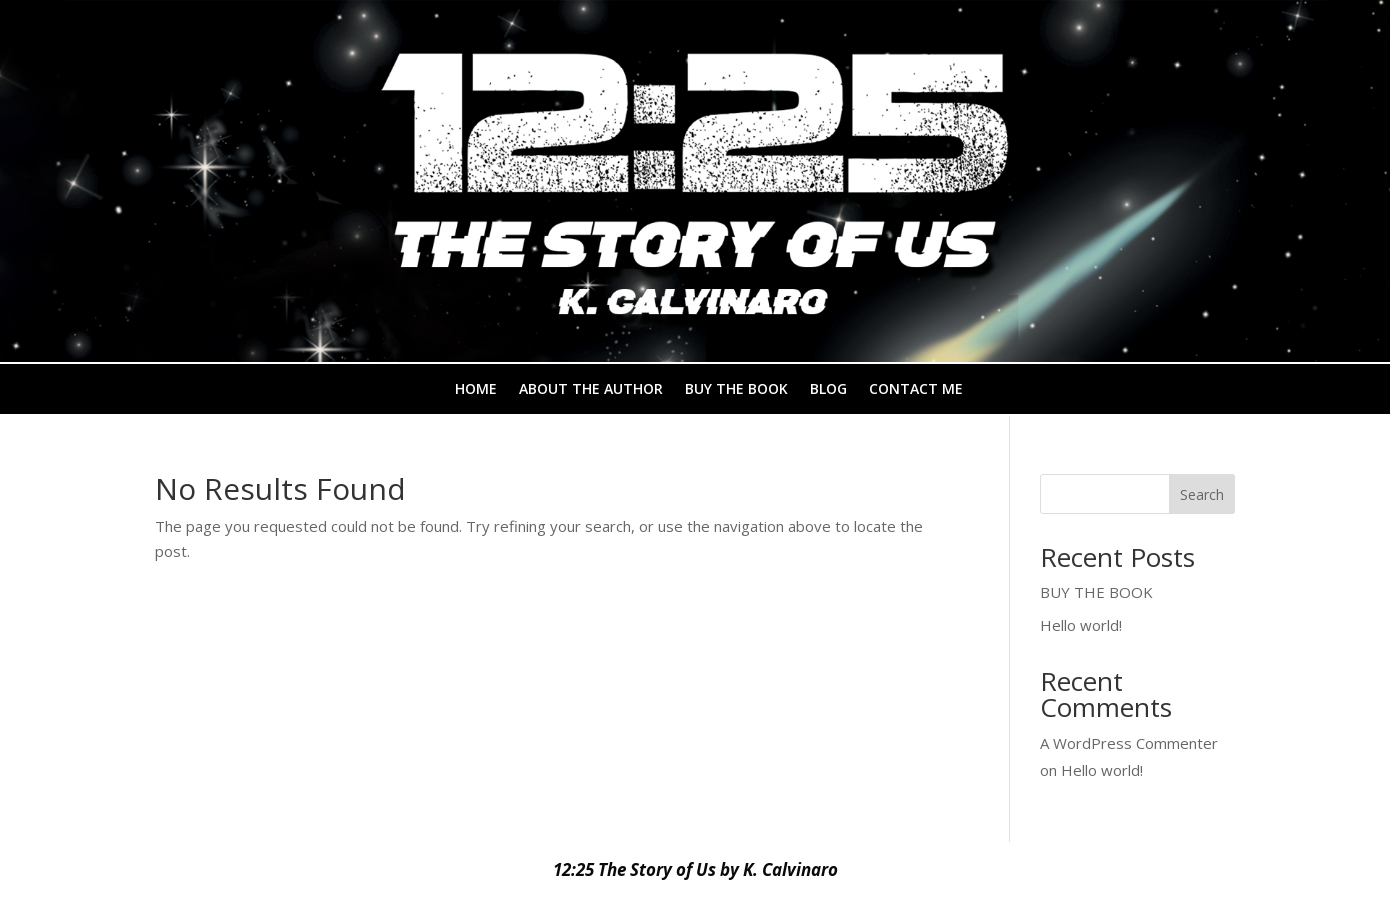  What do you see at coordinates (476, 390) in the screenshot?
I see `HOME` at bounding box center [476, 390].